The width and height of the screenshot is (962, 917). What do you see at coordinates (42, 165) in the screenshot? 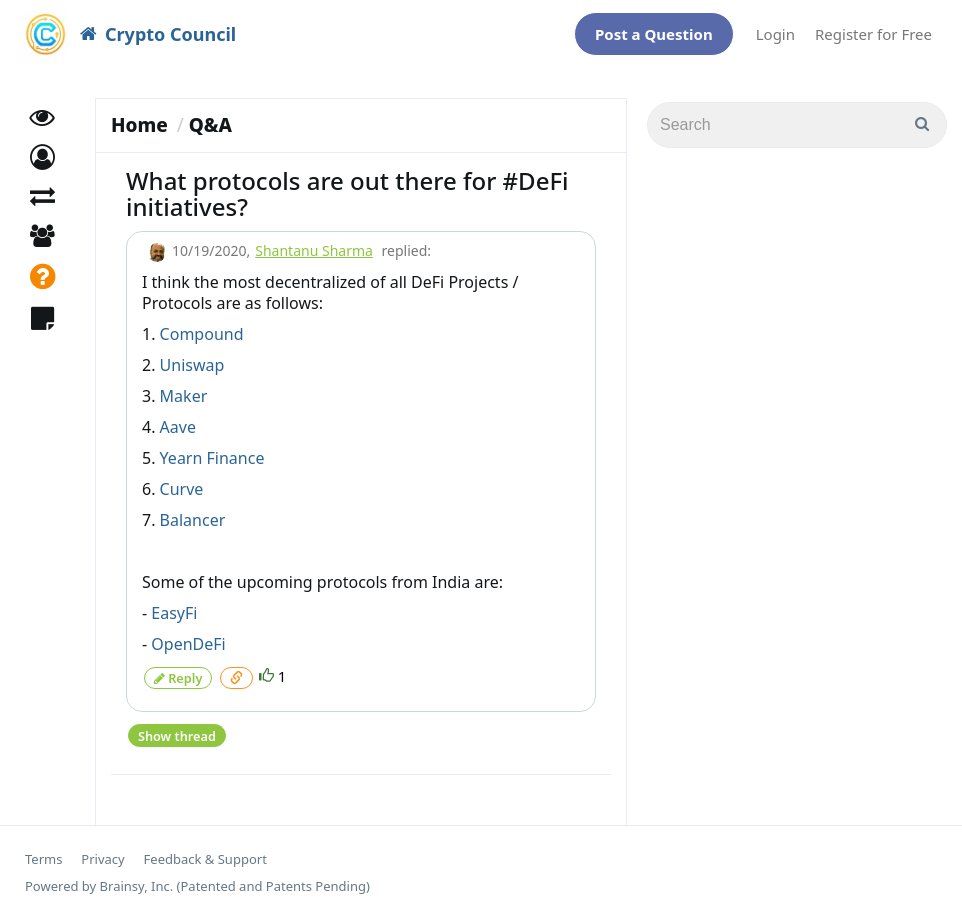
I see `[button]` at bounding box center [42, 165].